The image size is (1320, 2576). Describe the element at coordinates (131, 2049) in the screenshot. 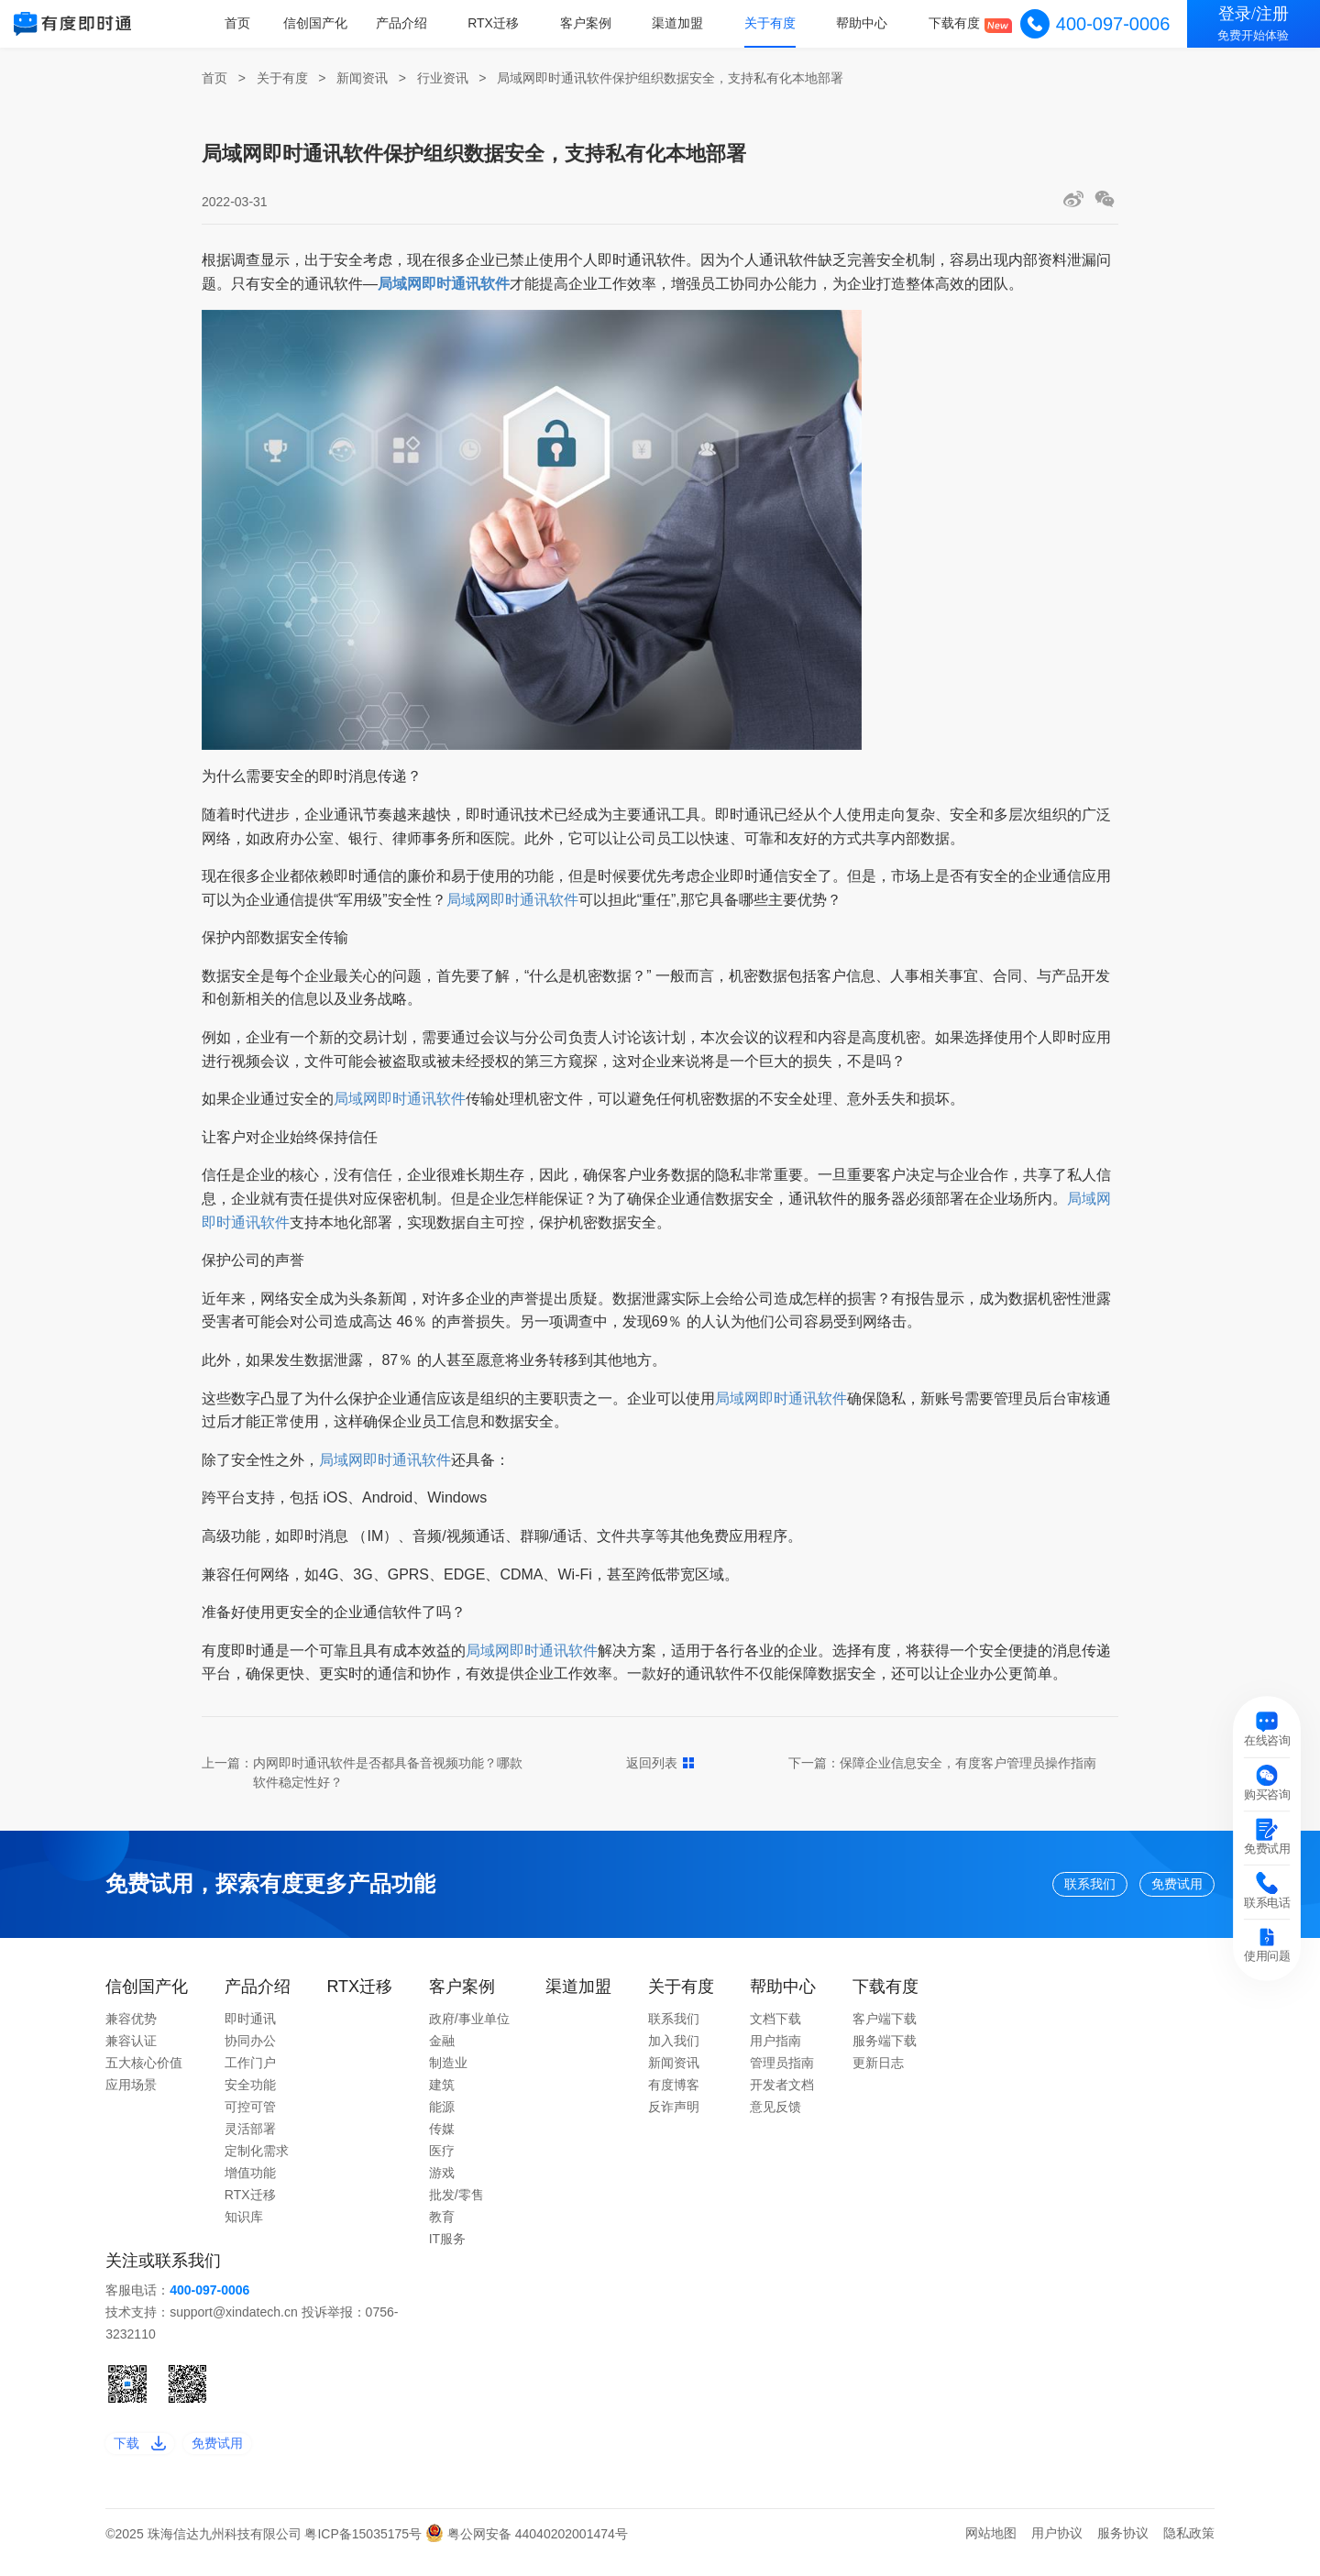

I see `兼容认证` at that location.